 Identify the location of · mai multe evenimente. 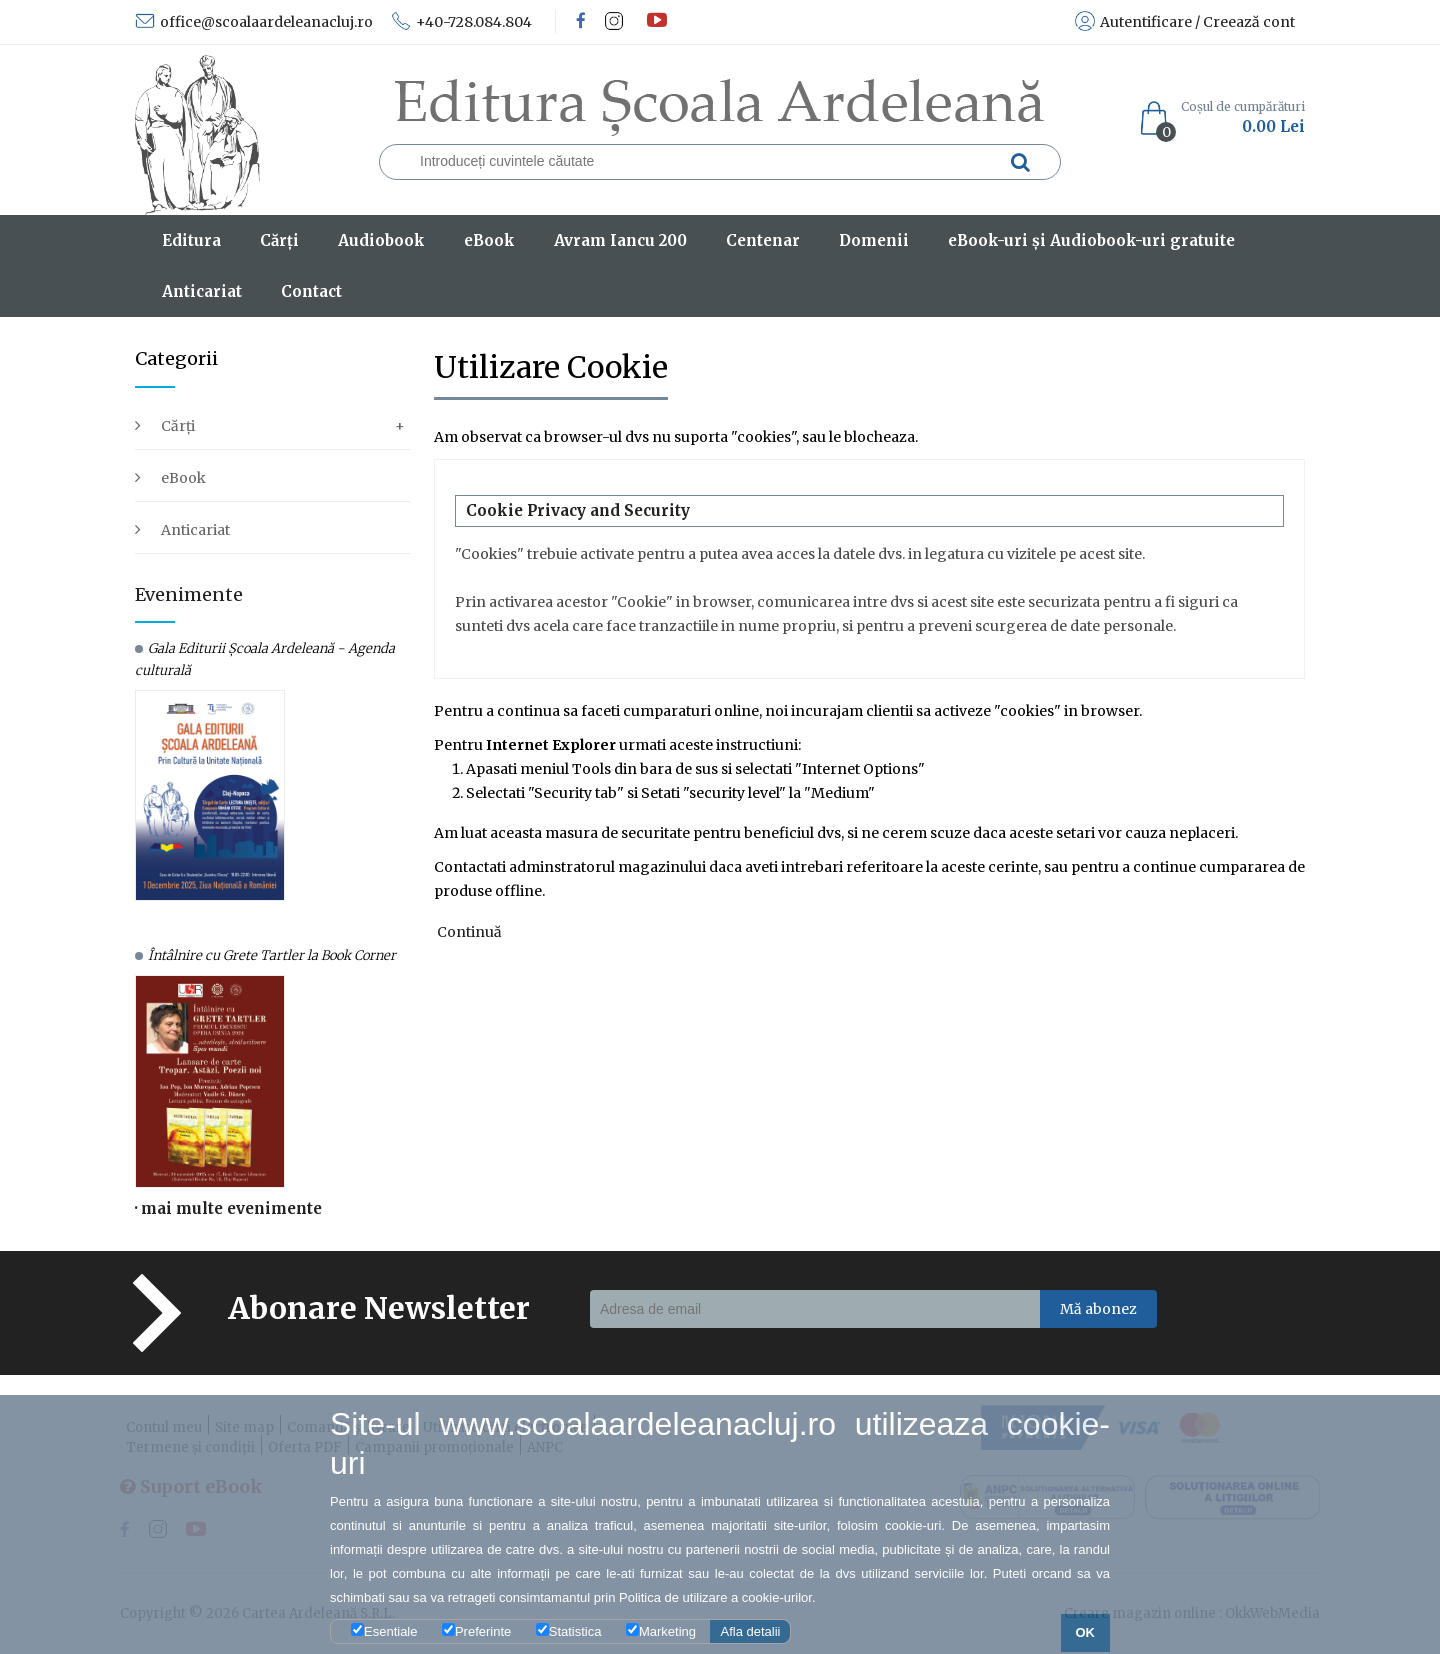
(228, 1208).